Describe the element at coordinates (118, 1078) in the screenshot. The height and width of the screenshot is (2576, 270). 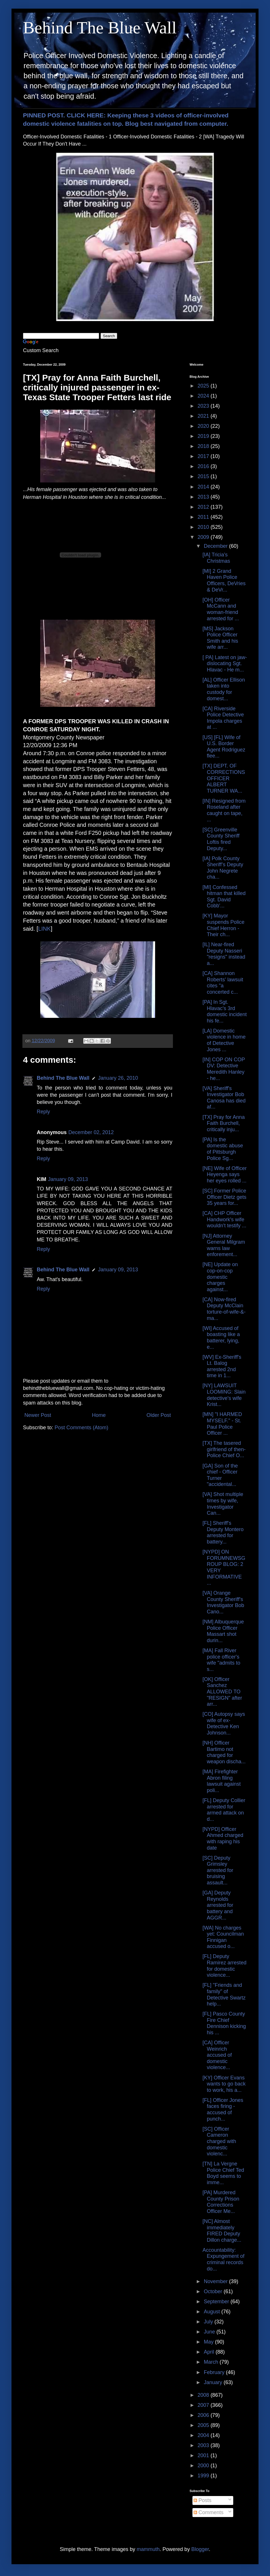
I see `January 26, 2010` at that location.